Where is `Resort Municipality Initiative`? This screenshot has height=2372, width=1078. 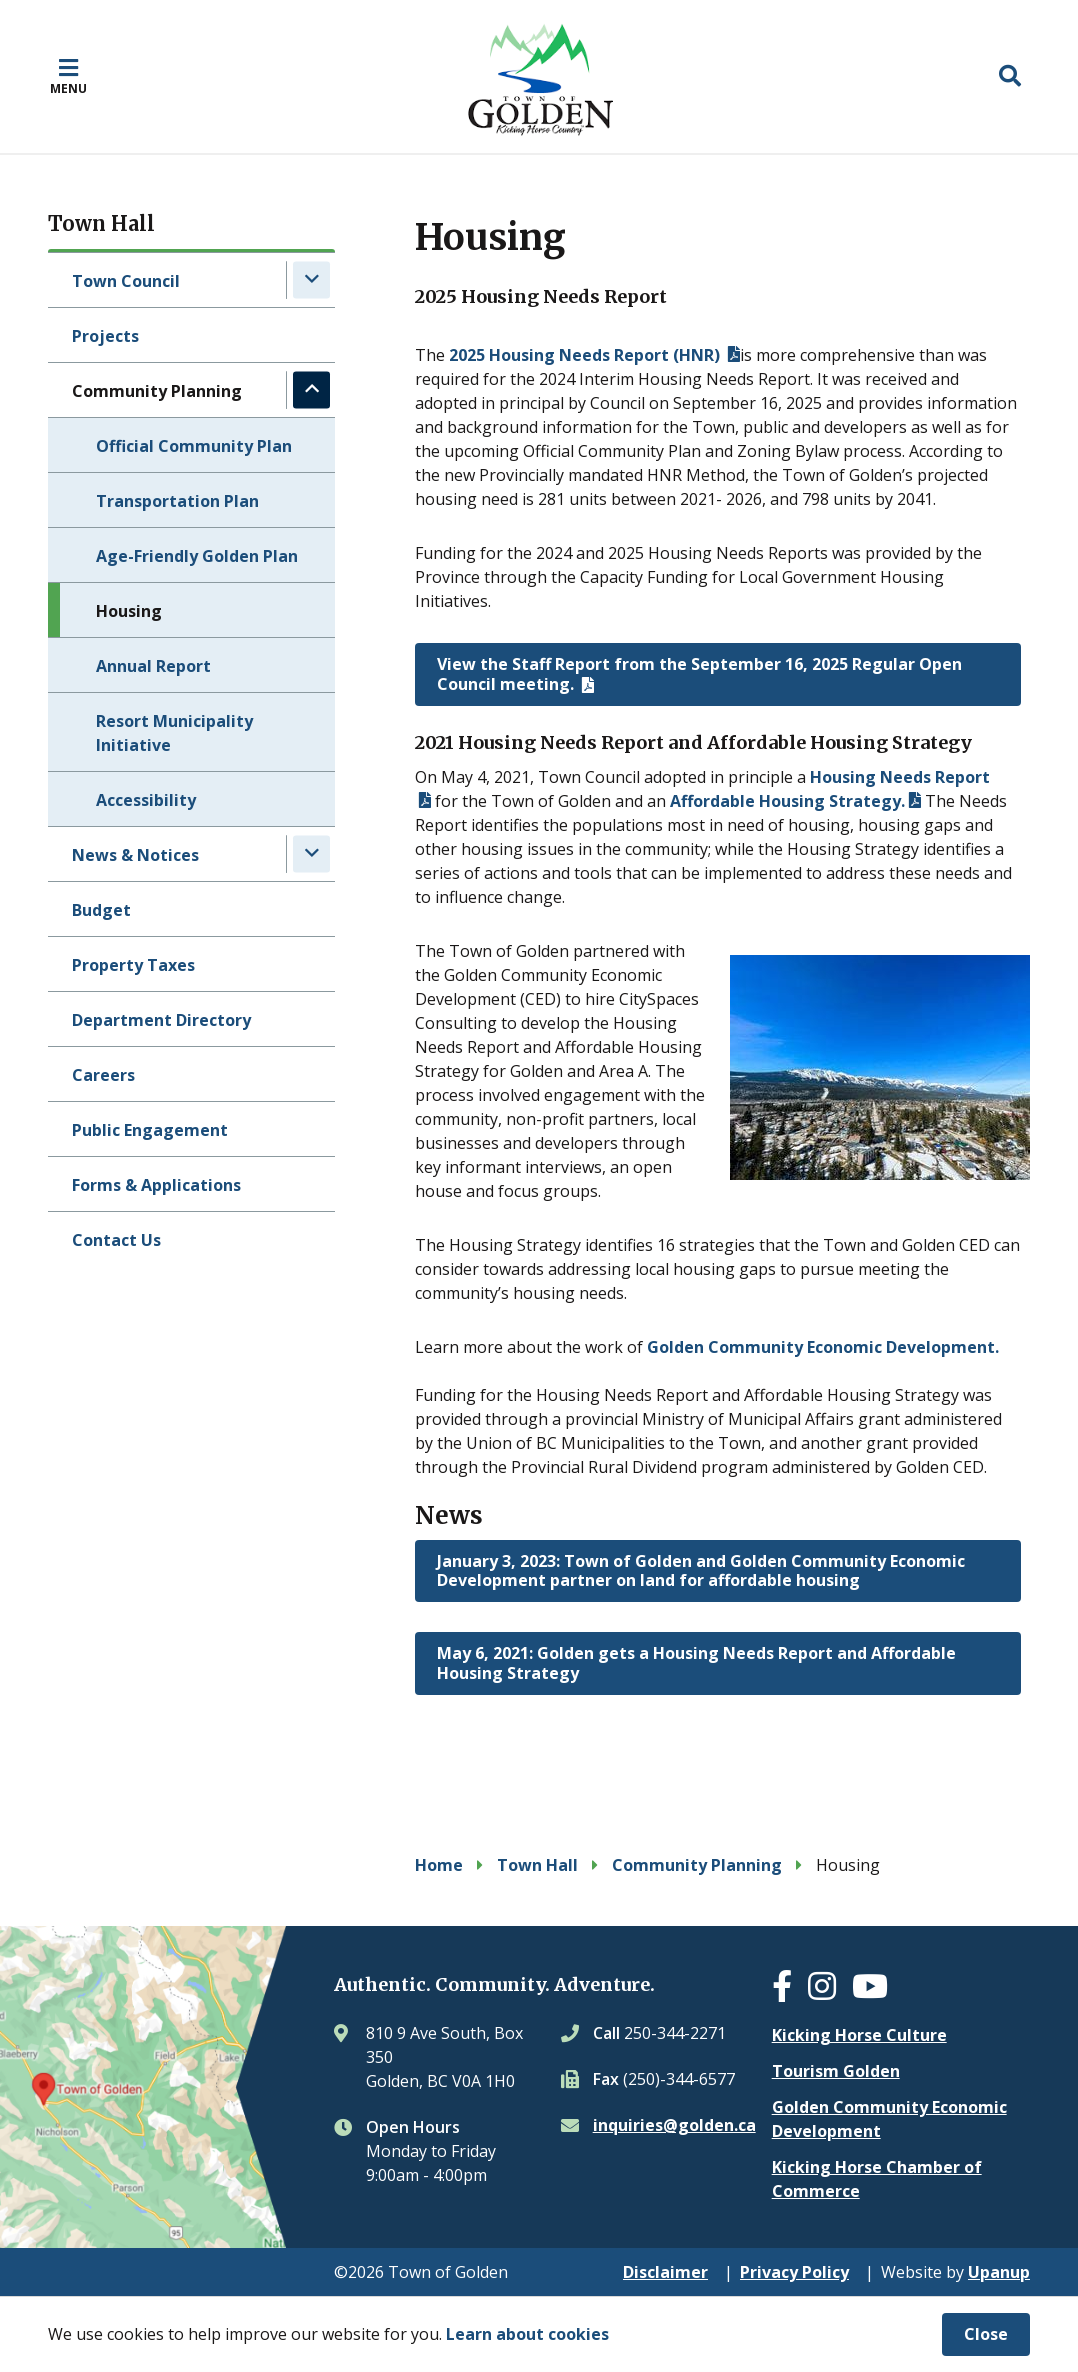 Resort Municipality Initiative is located at coordinates (174, 733).